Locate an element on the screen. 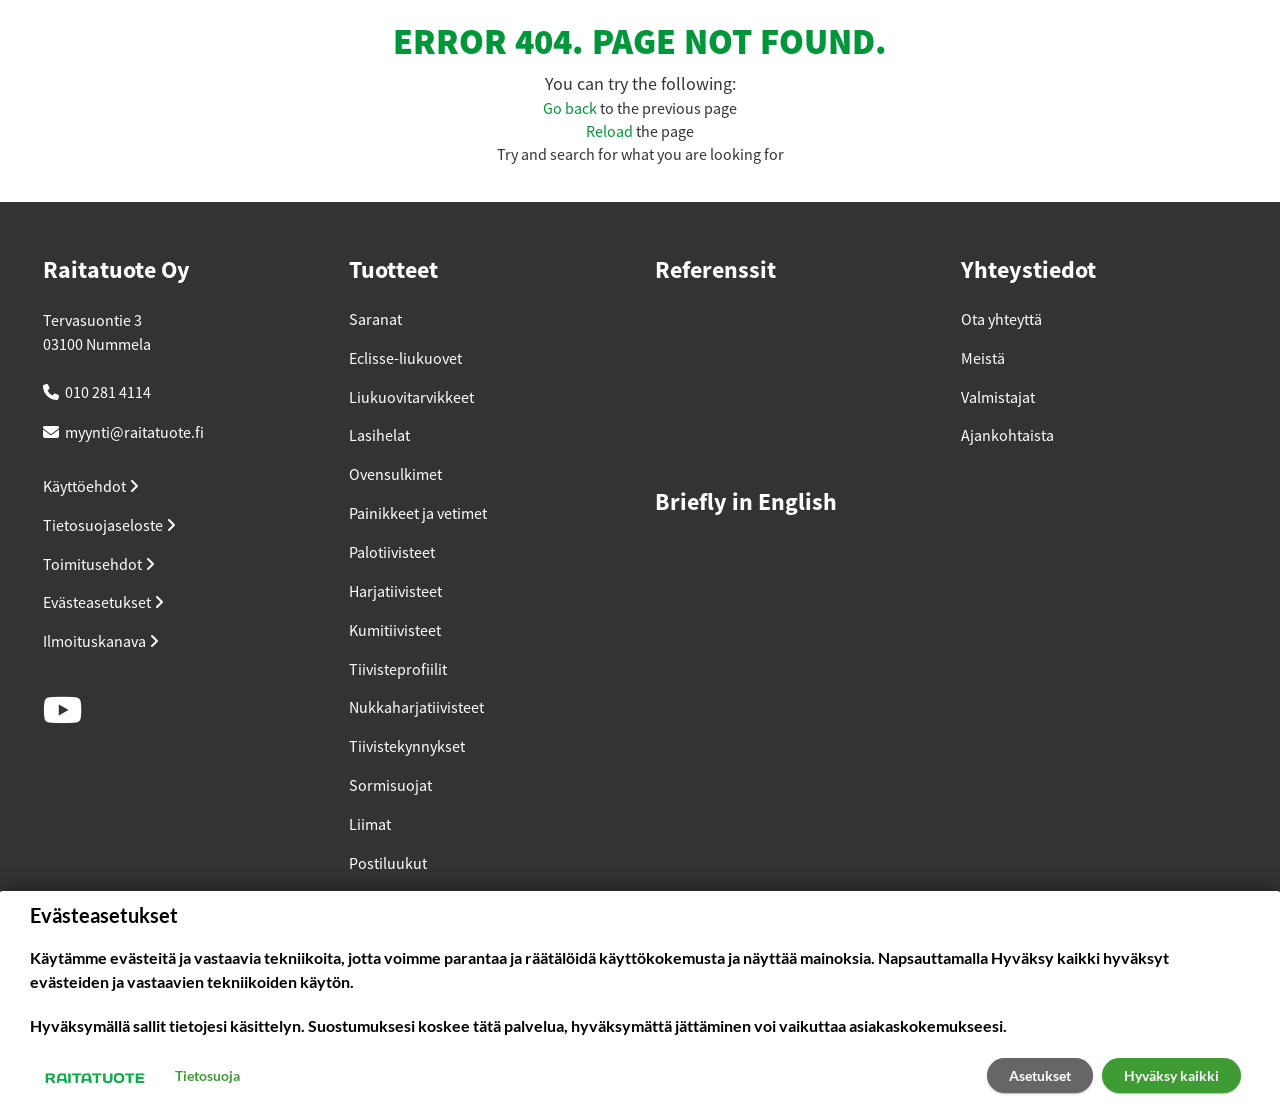 The image size is (1280, 1108). Briefly in English is located at coordinates (746, 503).